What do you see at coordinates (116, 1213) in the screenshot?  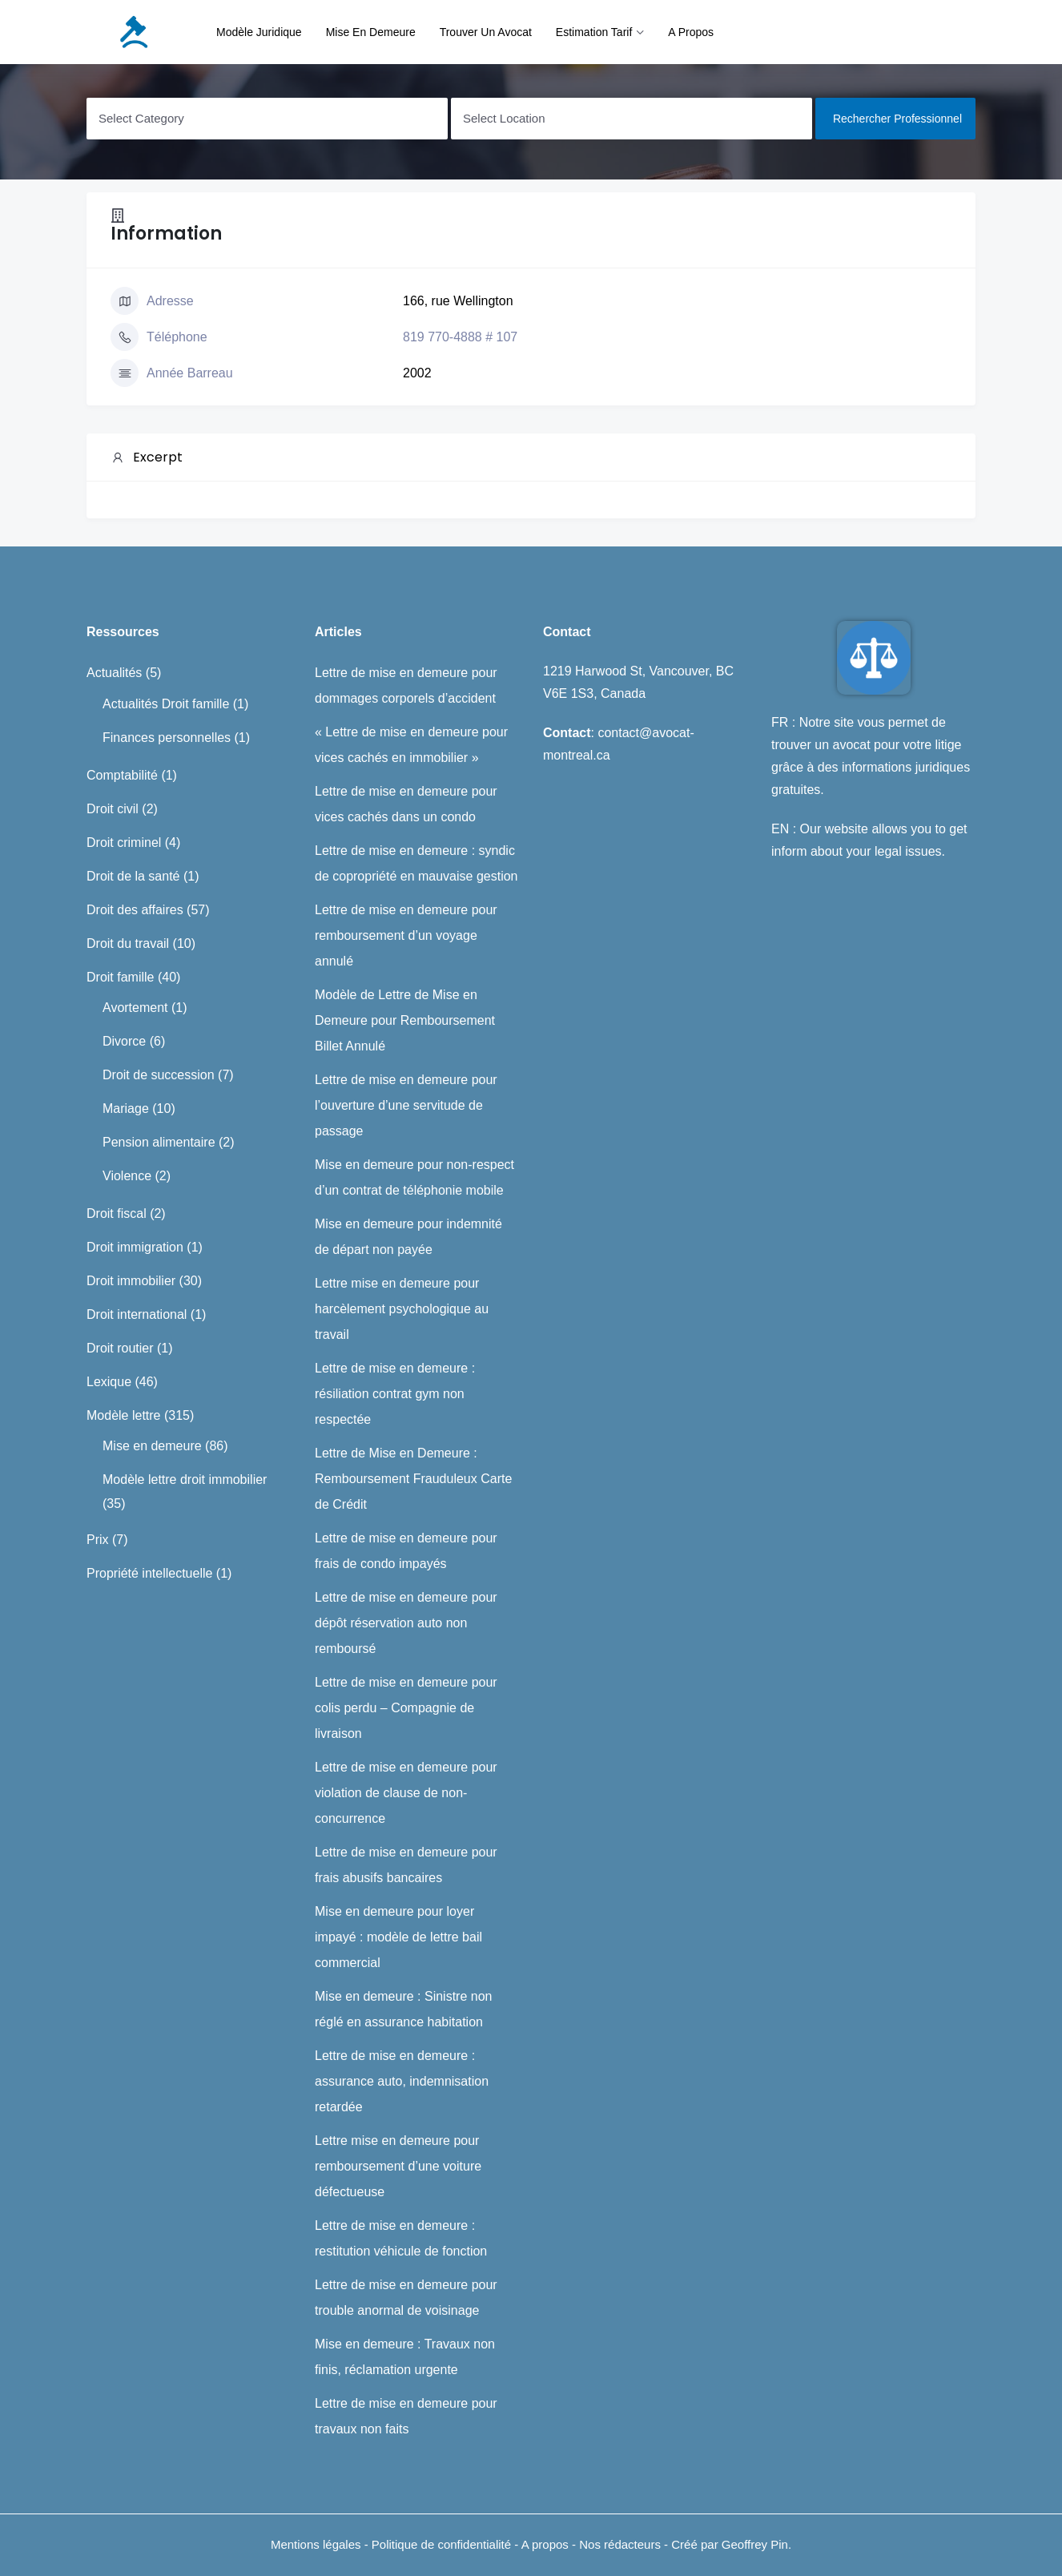 I see `Droit fiscal` at bounding box center [116, 1213].